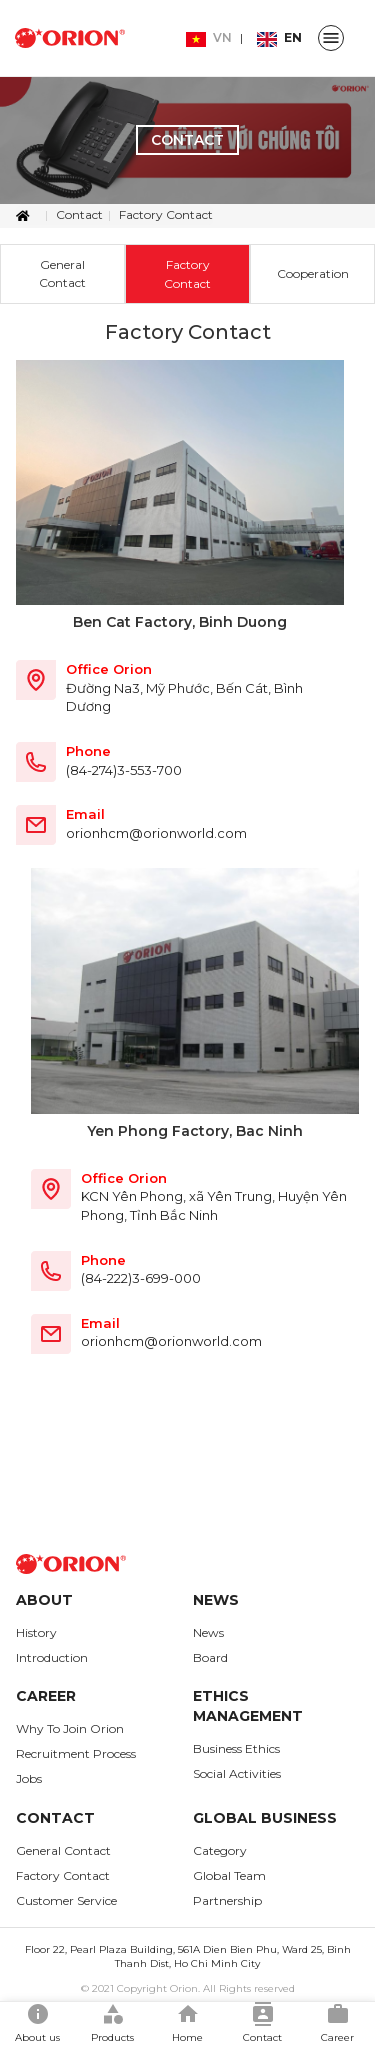 This screenshot has height=2056, width=375. Describe the element at coordinates (237, 1773) in the screenshot. I see `Social Activities` at that location.